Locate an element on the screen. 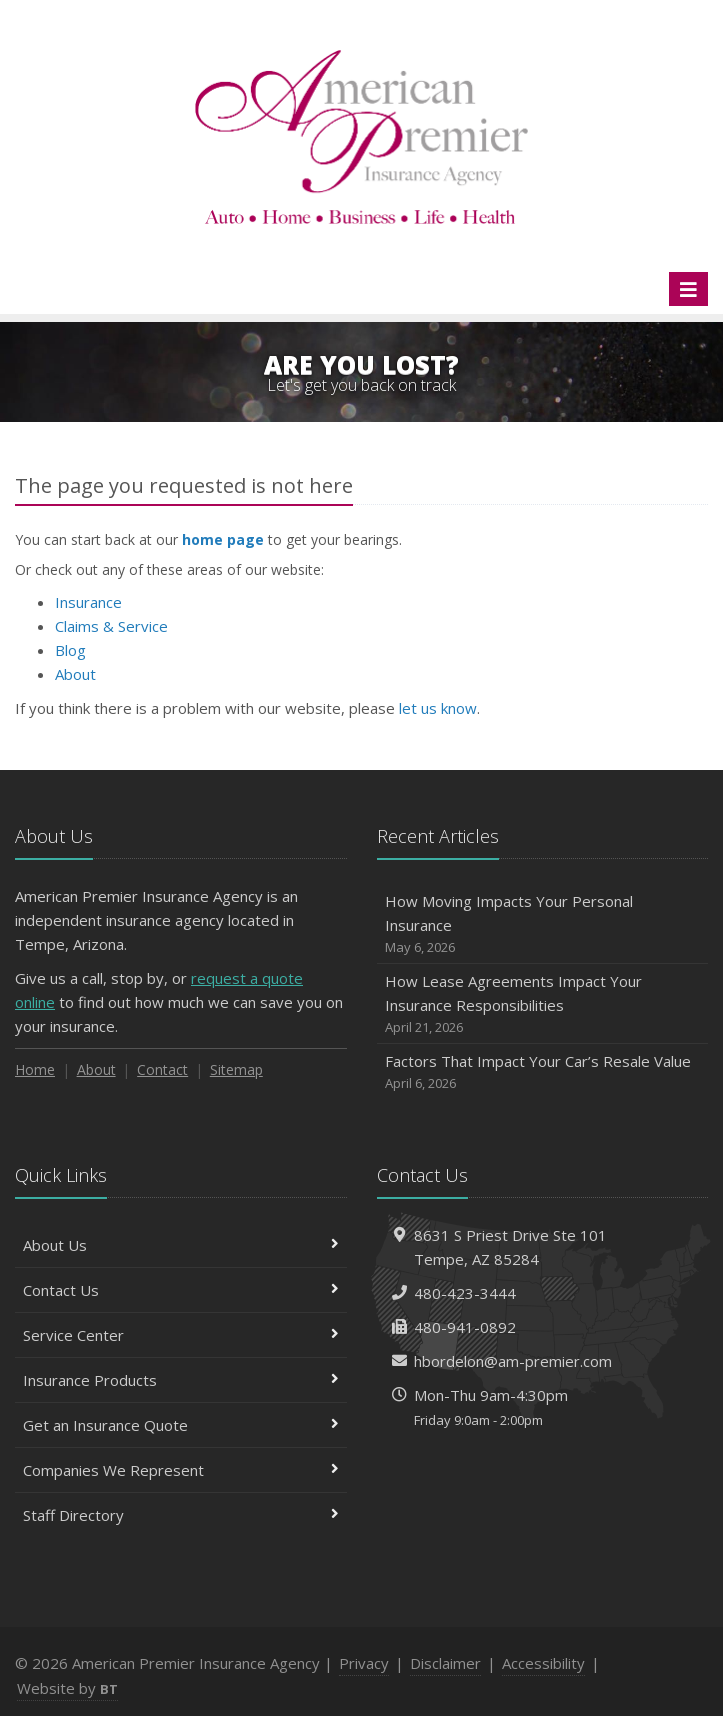 This screenshot has height=1716, width=723. How Moving Impacts Your Personal Insurance is located at coordinates (543, 924).